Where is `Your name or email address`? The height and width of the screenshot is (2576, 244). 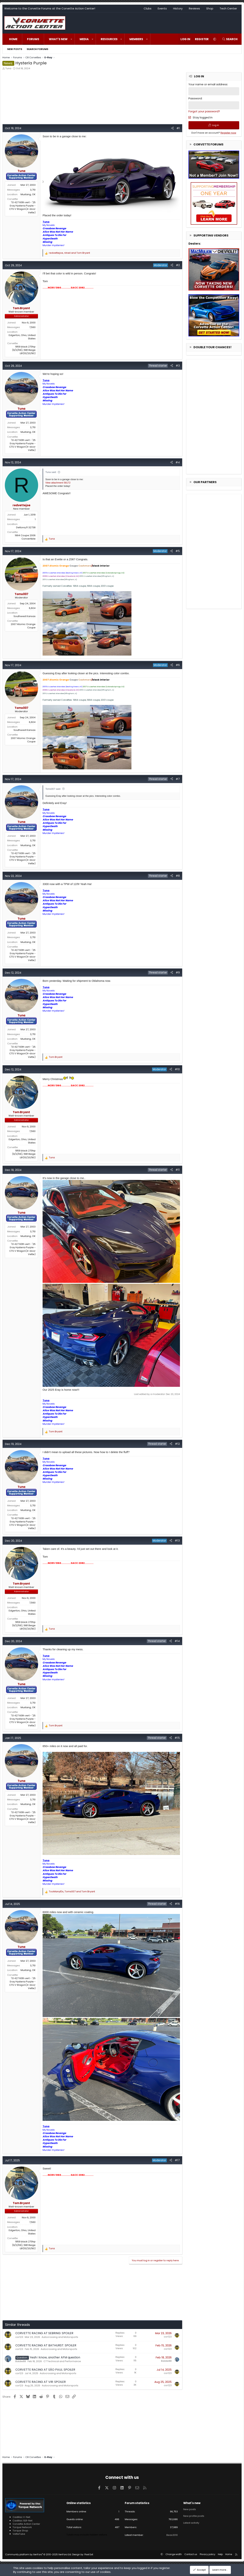
Your name or email address is located at coordinates (207, 84).